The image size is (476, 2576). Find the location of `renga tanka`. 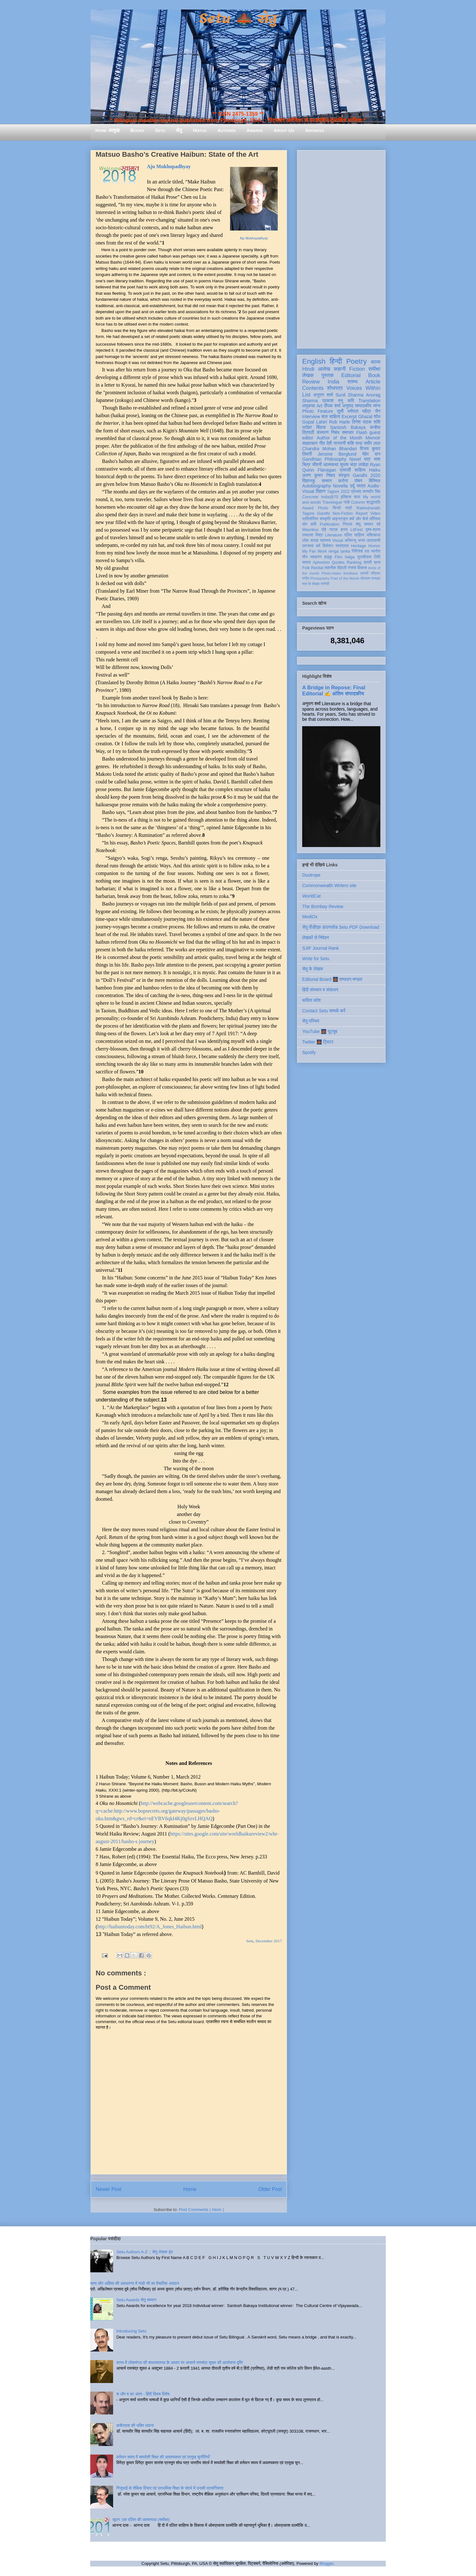

renga tanka is located at coordinates (339, 551).